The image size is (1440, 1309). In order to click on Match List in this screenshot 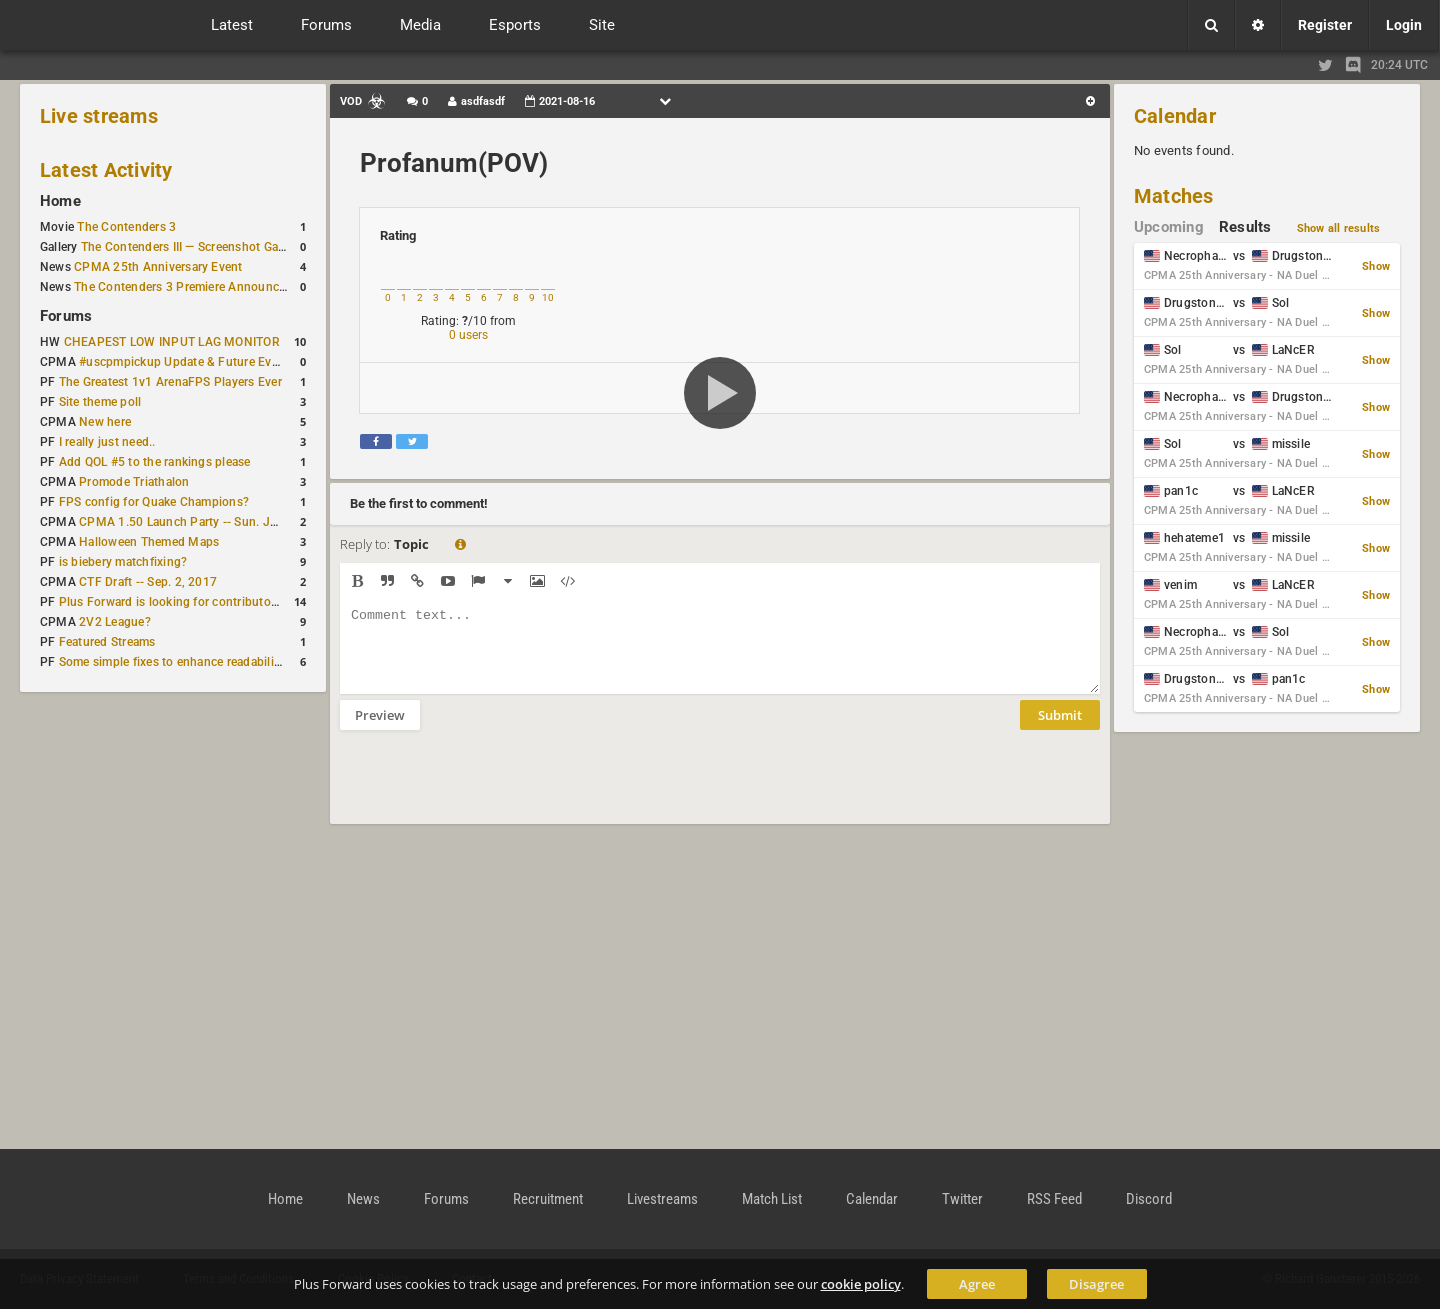, I will do `click(772, 1199)`.